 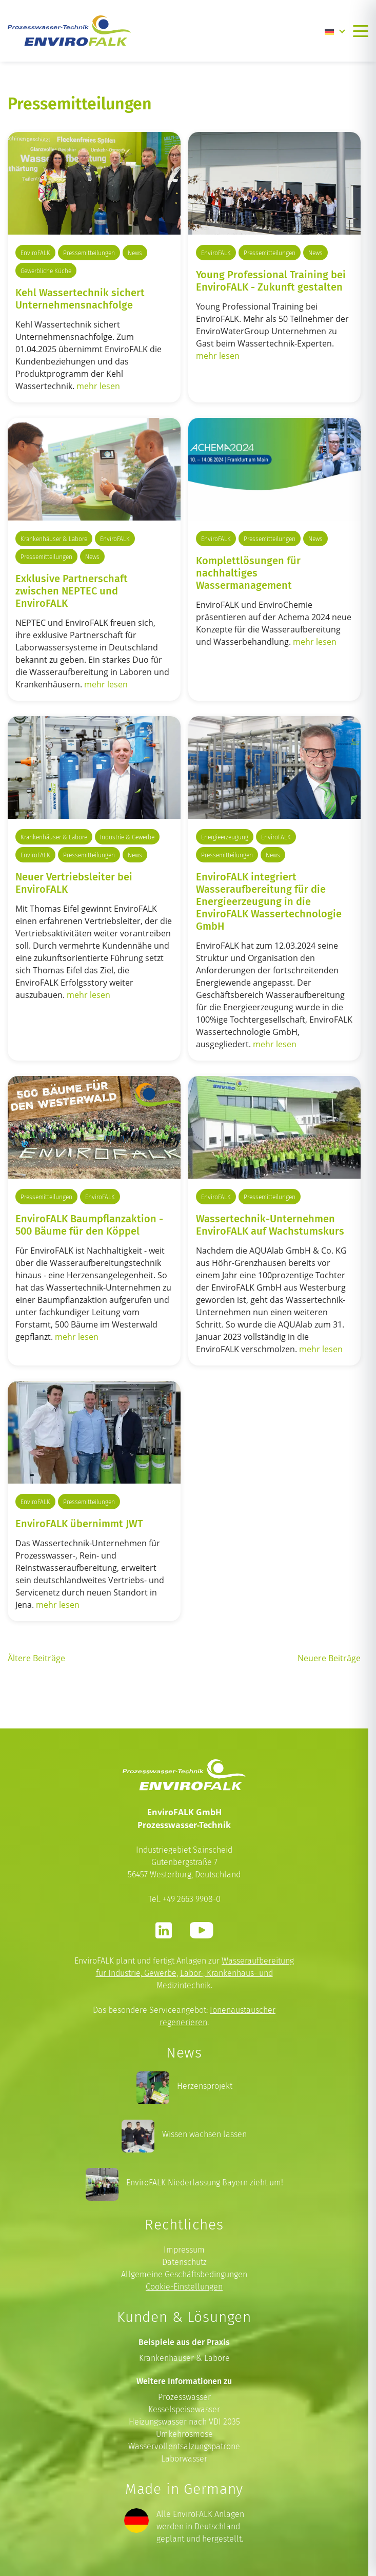 I want to click on Gewerbliche Küche, so click(x=46, y=270).